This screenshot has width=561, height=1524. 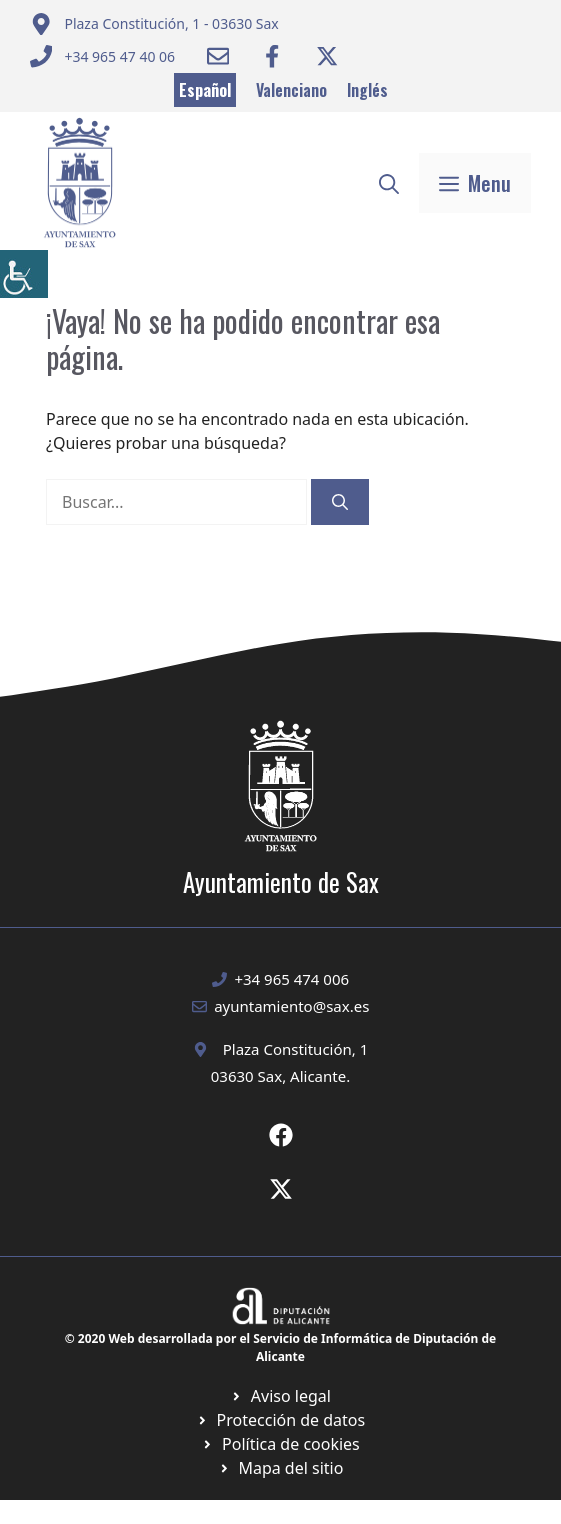 I want to click on [Buscar], so click(x=340, y=502).